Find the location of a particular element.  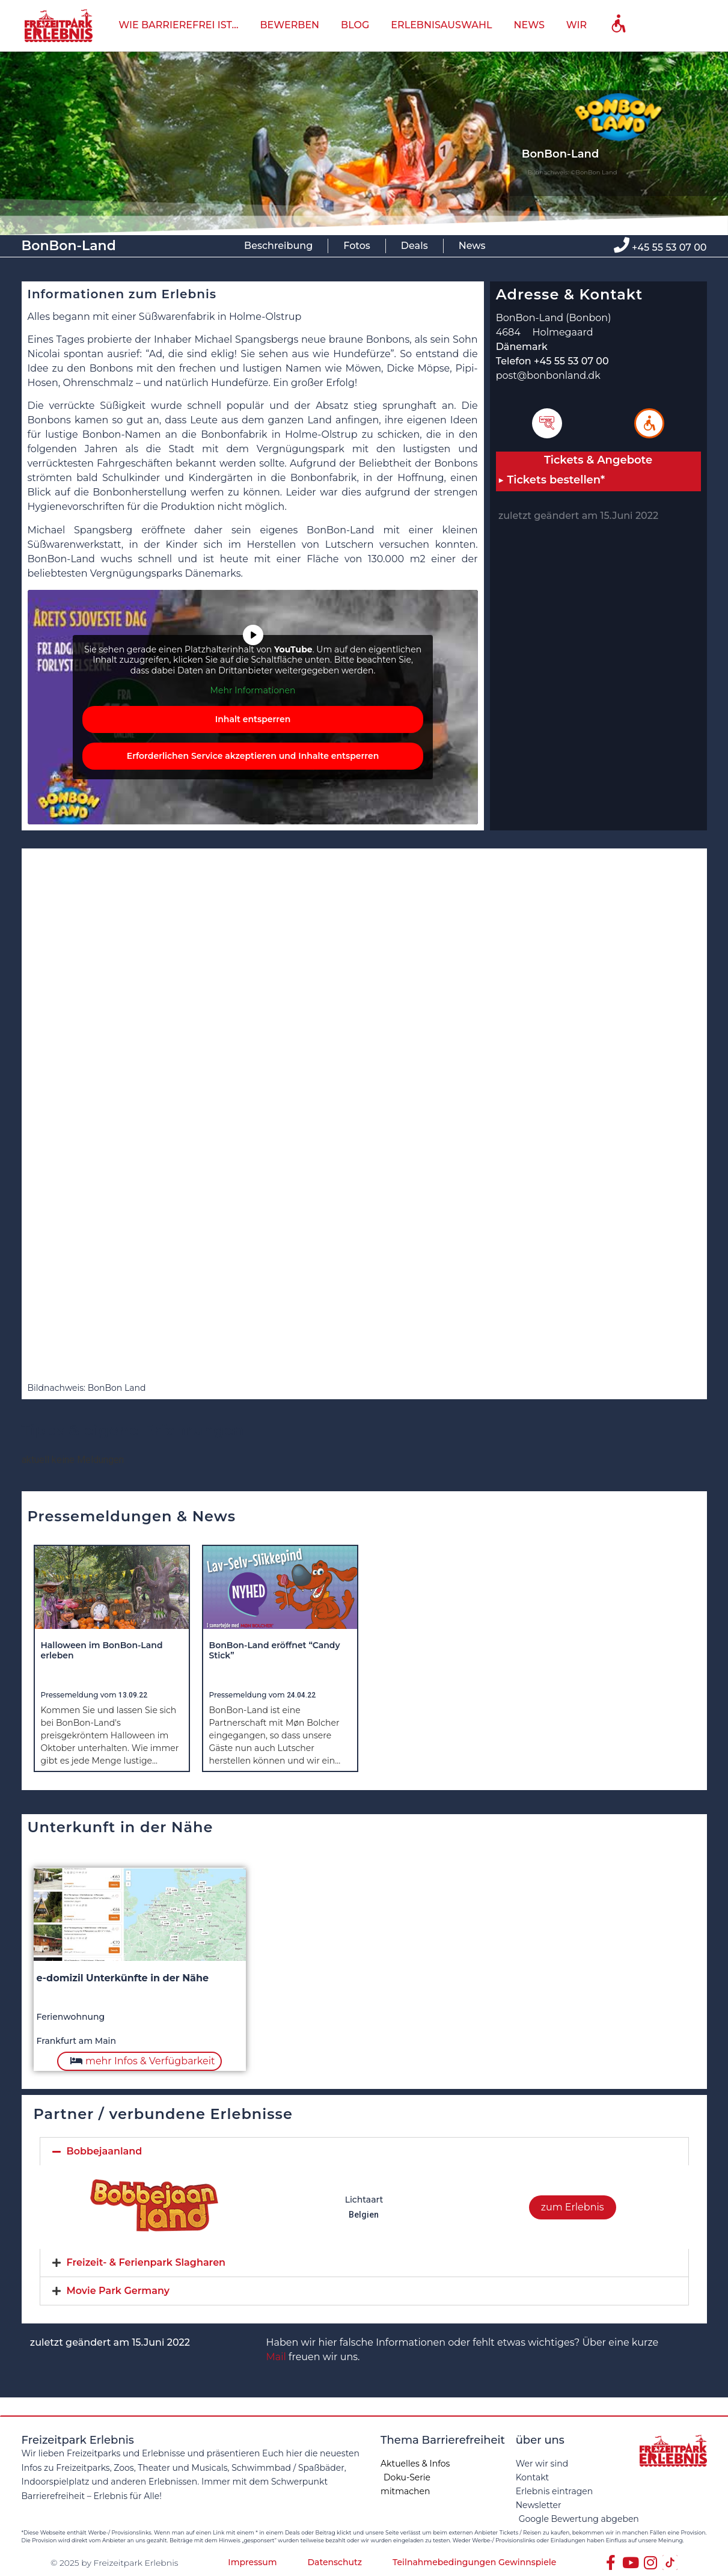

Blog is located at coordinates (355, 25).